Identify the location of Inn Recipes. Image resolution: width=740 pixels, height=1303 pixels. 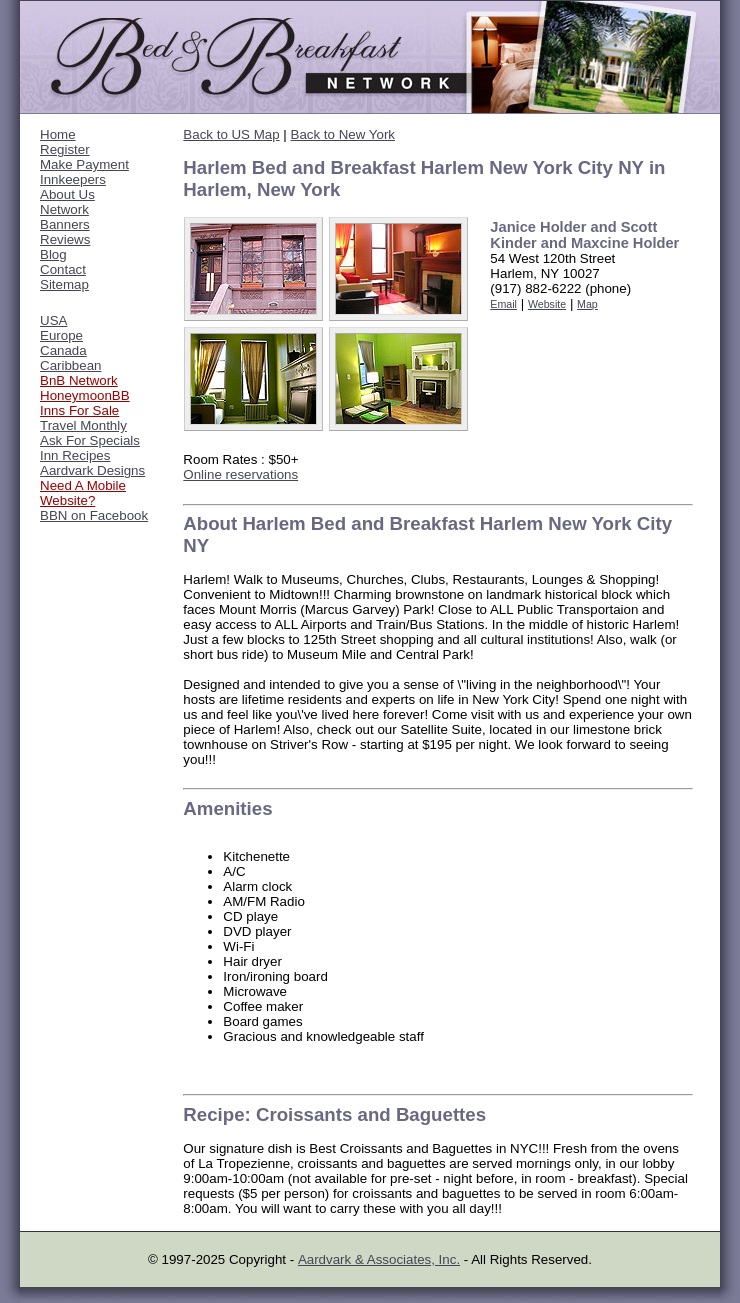
(75, 455).